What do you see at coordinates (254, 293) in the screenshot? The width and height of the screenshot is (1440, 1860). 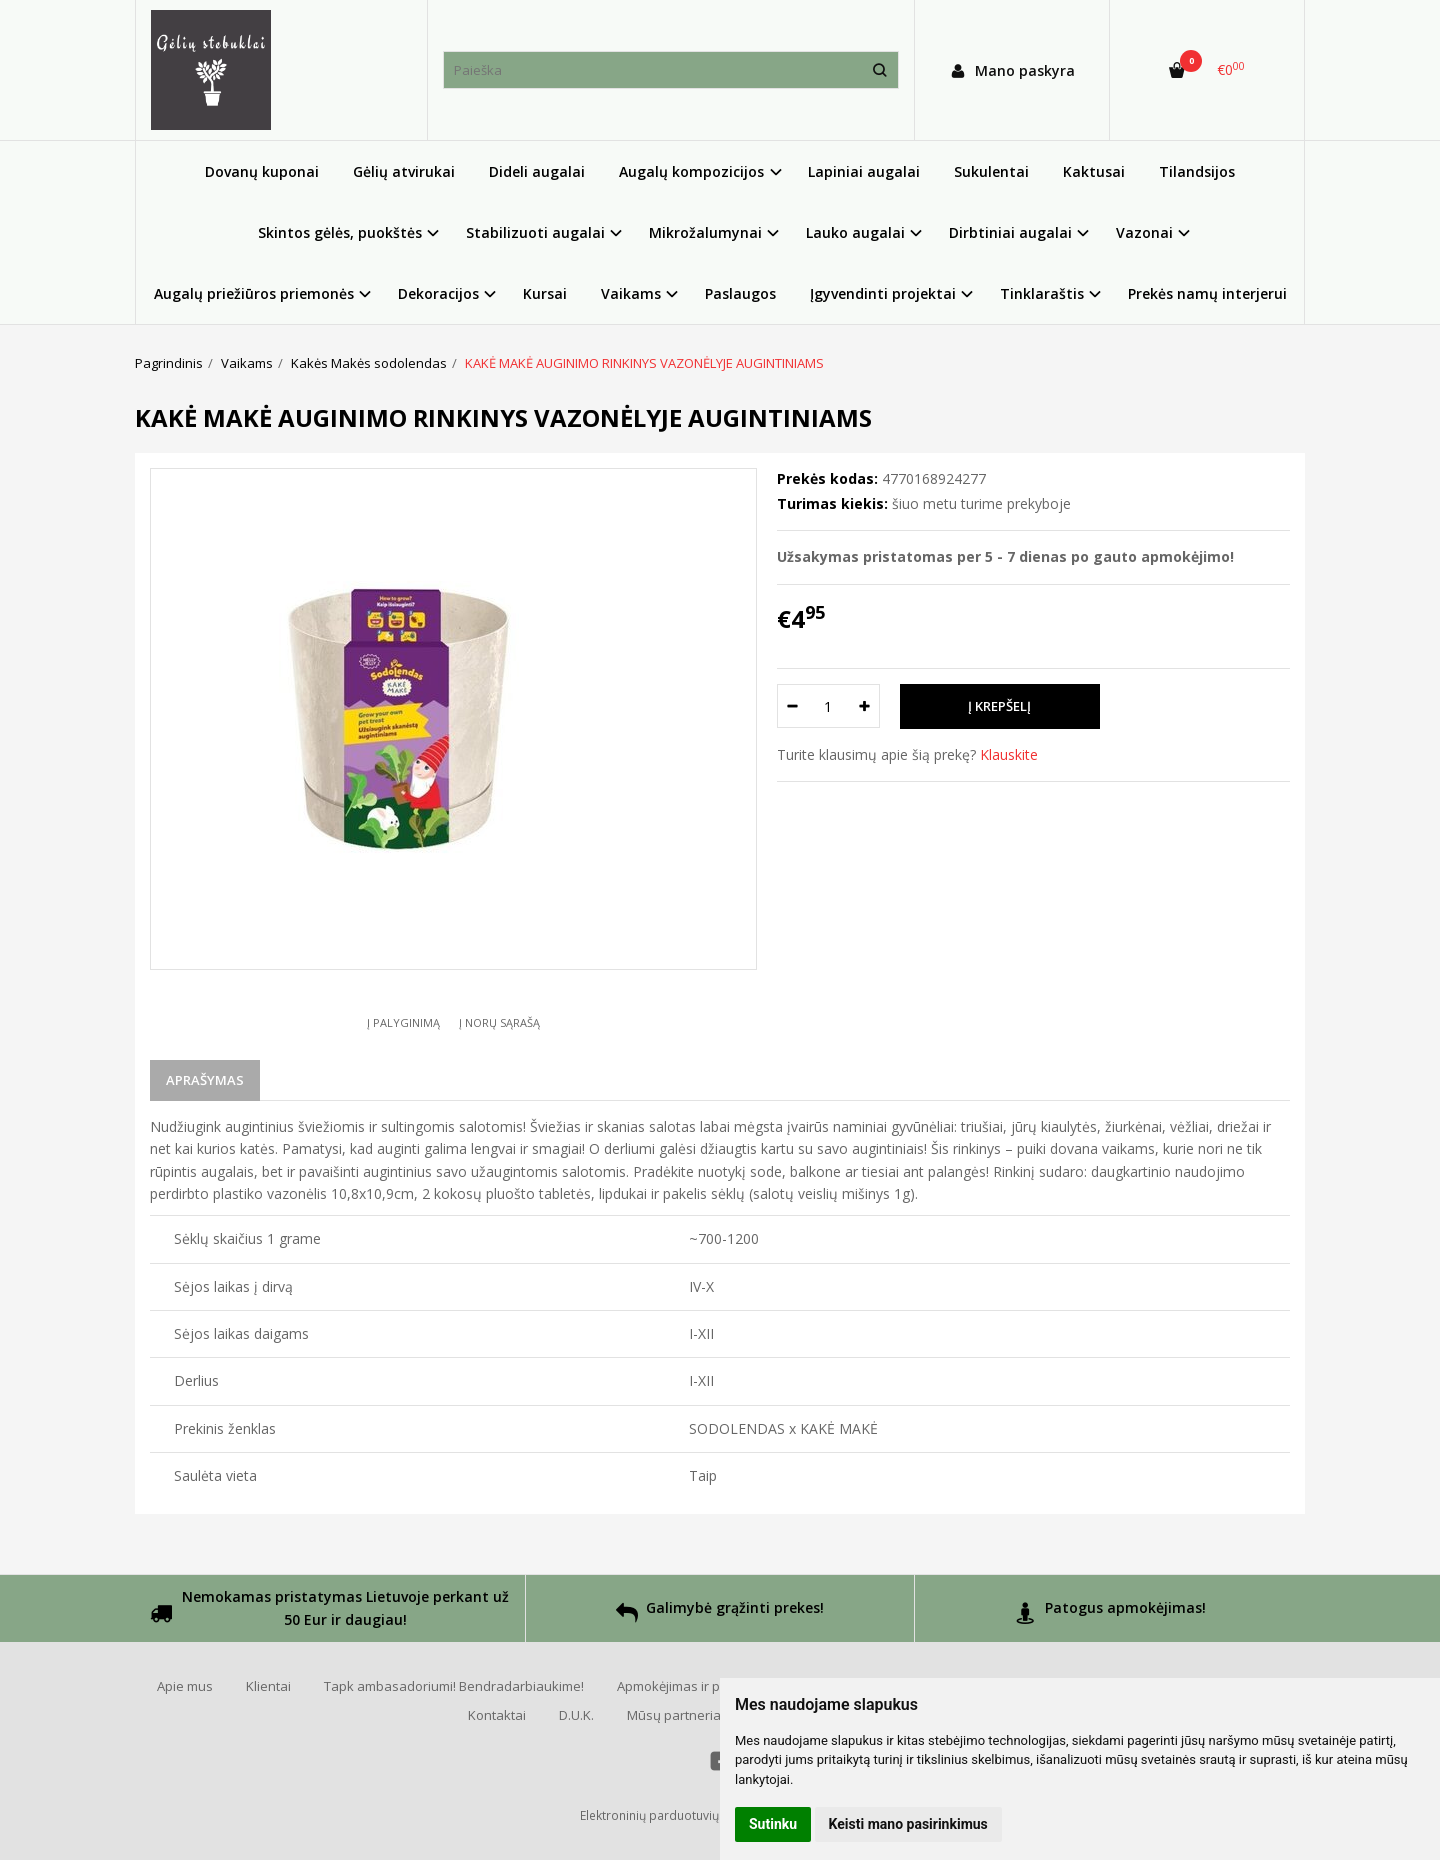 I see `Augalų priežiūros priemonės [button]` at bounding box center [254, 293].